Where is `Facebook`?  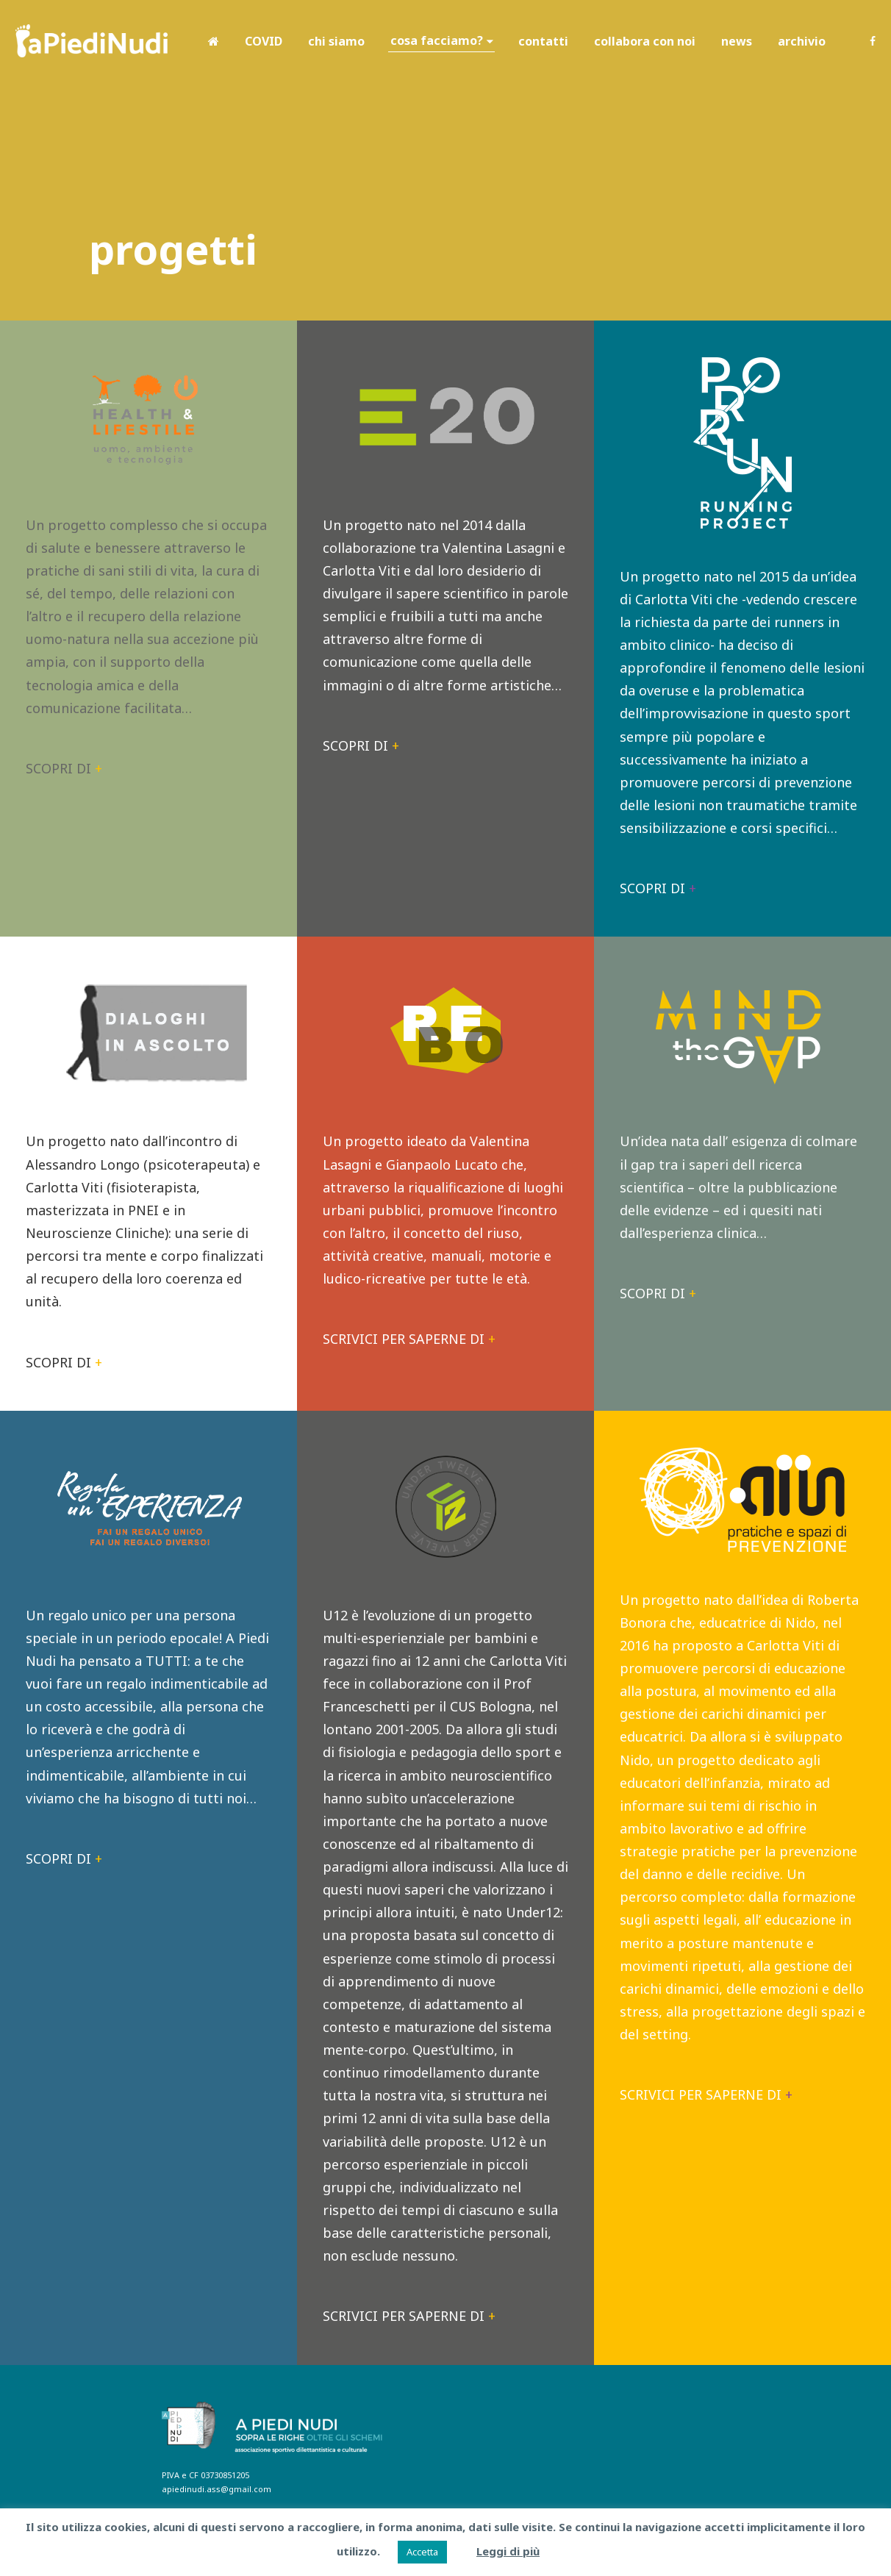 Facebook is located at coordinates (873, 41).